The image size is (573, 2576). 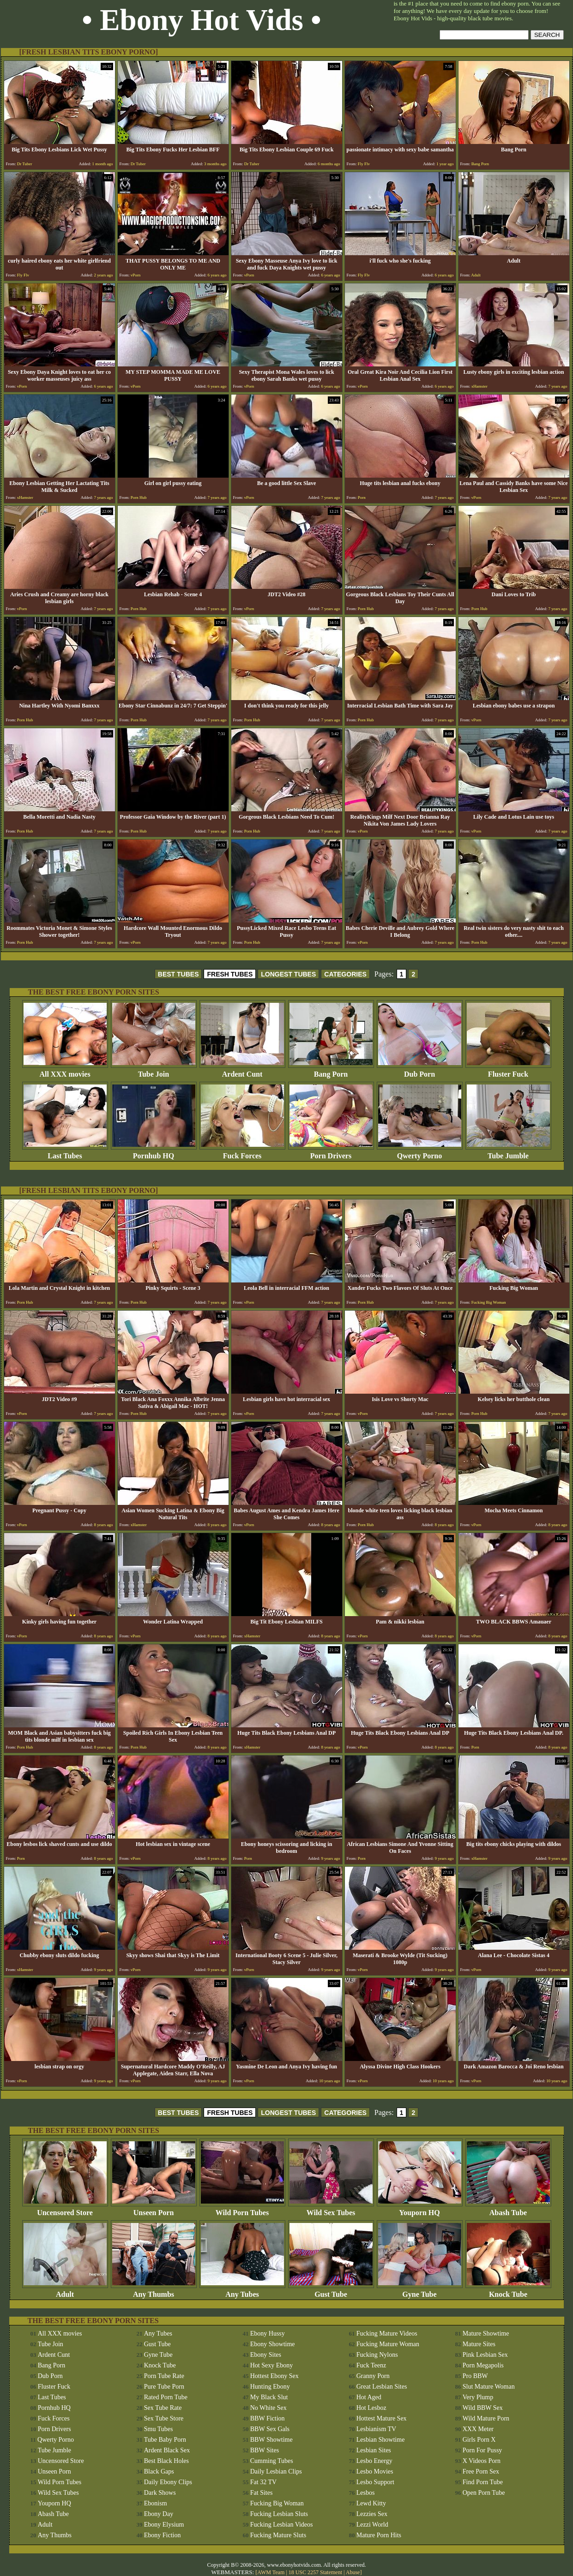 What do you see at coordinates (168, 2482) in the screenshot?
I see `Daily Ebony Clips` at bounding box center [168, 2482].